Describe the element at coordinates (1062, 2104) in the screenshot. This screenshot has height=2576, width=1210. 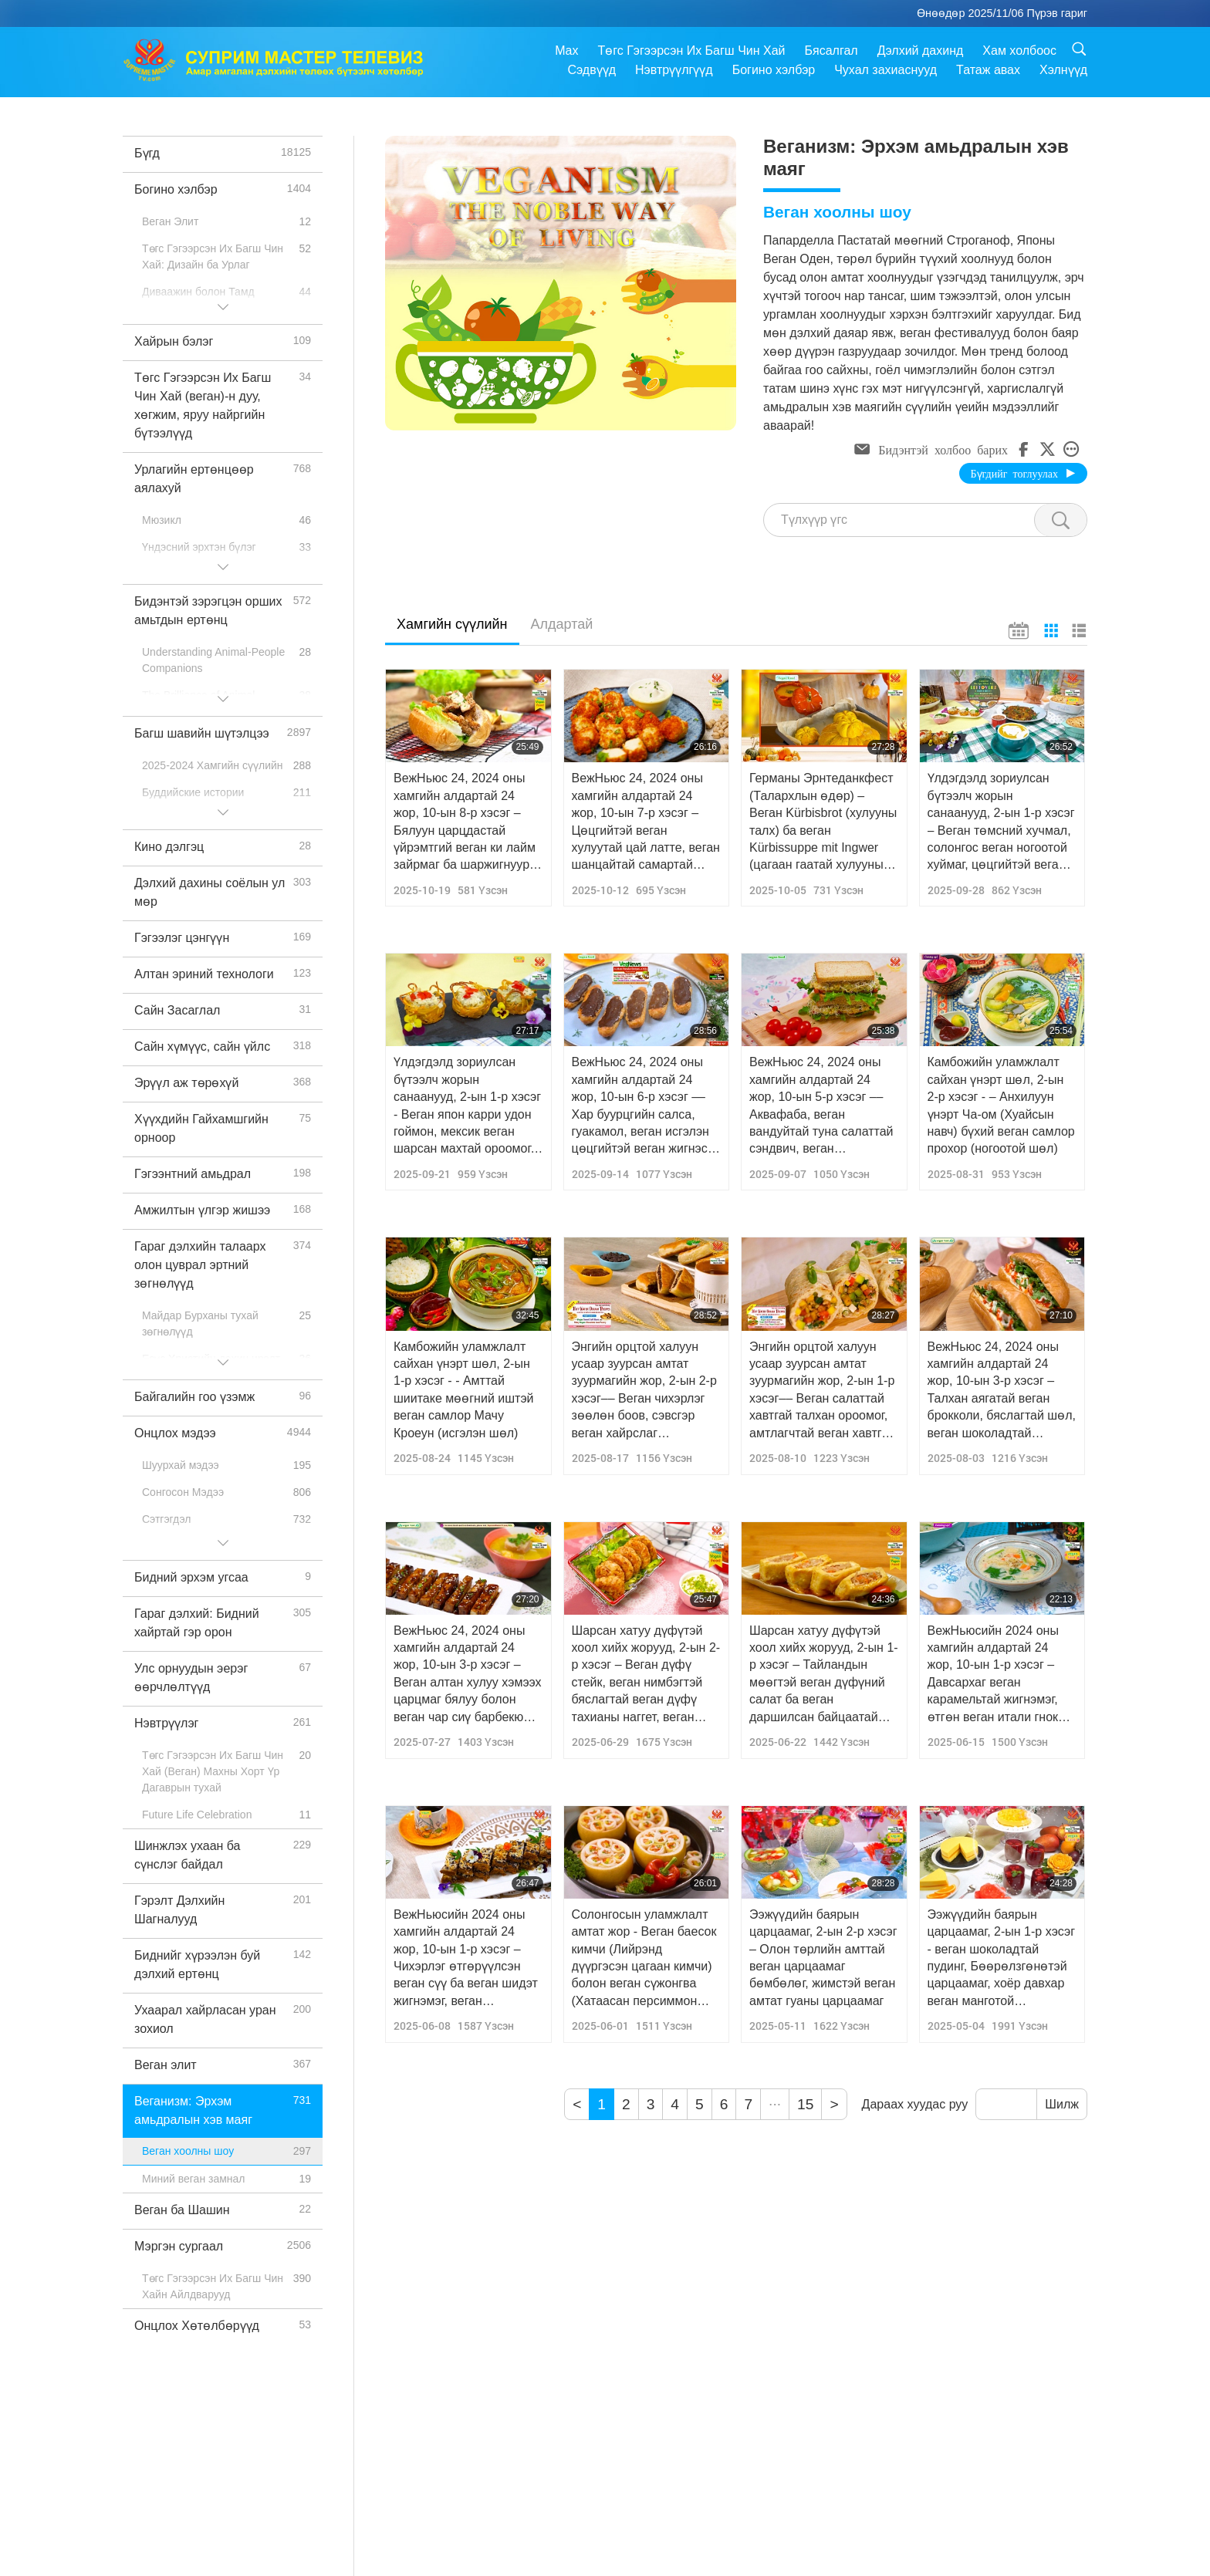
I see `Шилж` at that location.